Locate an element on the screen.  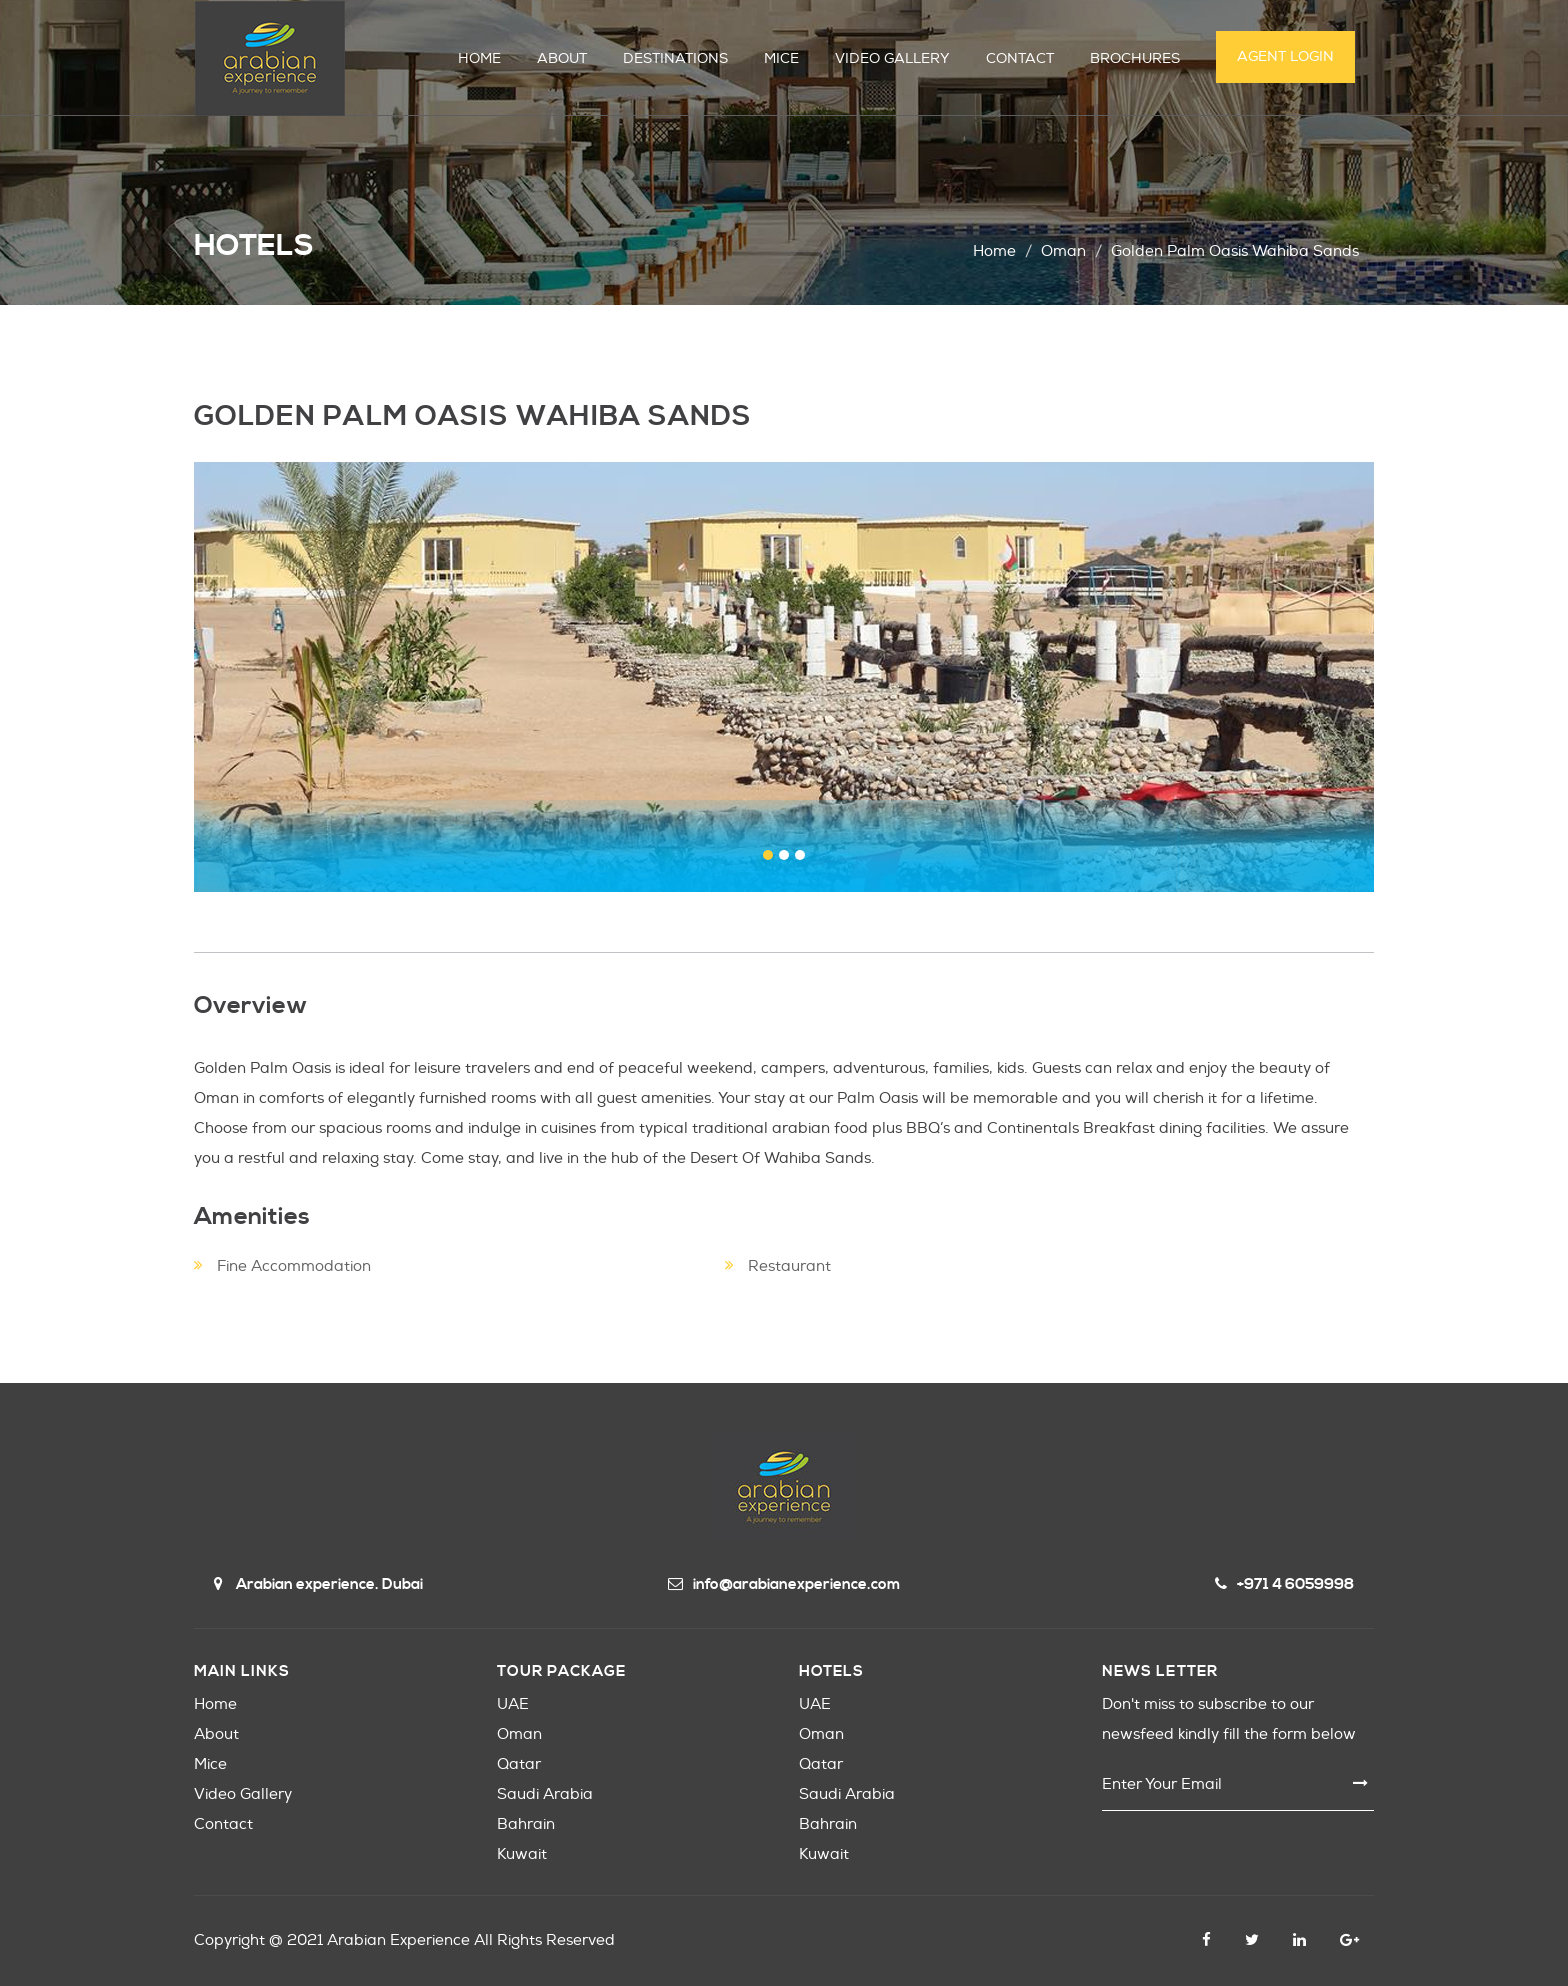
Mice is located at coordinates (210, 1764).